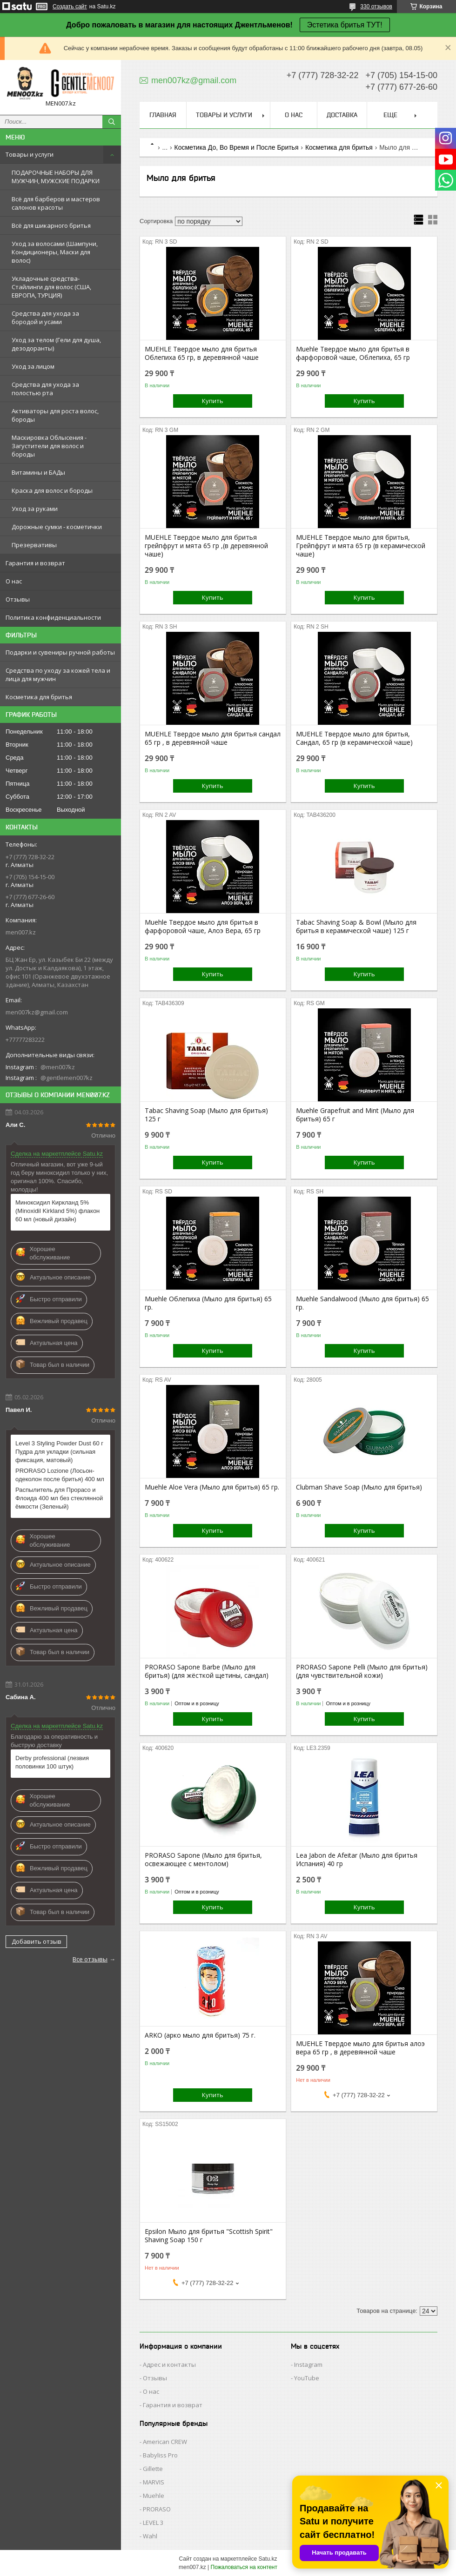 This screenshot has width=456, height=2576. What do you see at coordinates (51, 225) in the screenshot?
I see `Всё для шикарного бритья` at bounding box center [51, 225].